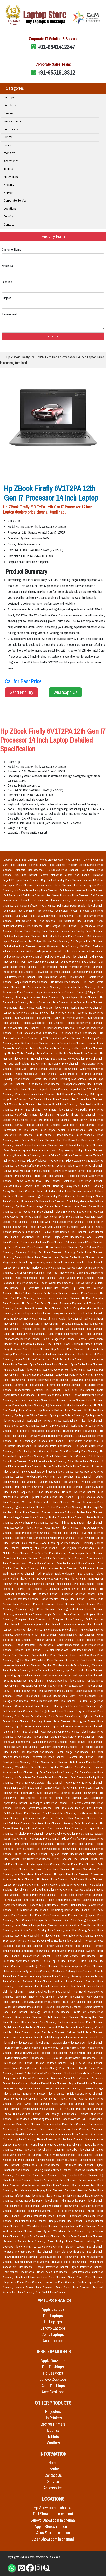  What do you see at coordinates (72, 1186) in the screenshot?
I see `Samsung Galaxy Price Chennai,` at bounding box center [72, 1186].